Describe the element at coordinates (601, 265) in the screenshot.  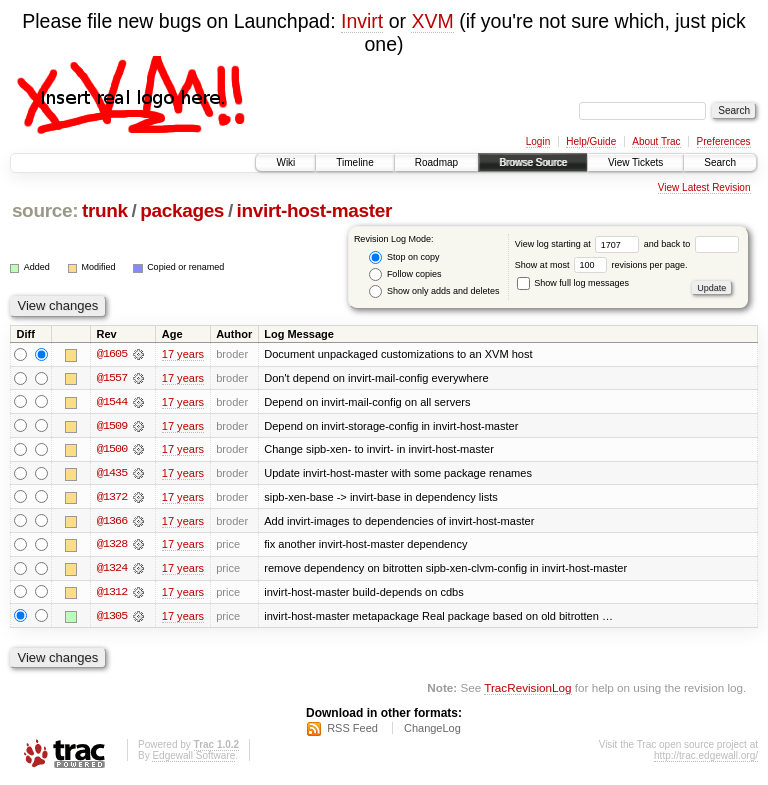
I see `Show at most revisions per page.` at that location.